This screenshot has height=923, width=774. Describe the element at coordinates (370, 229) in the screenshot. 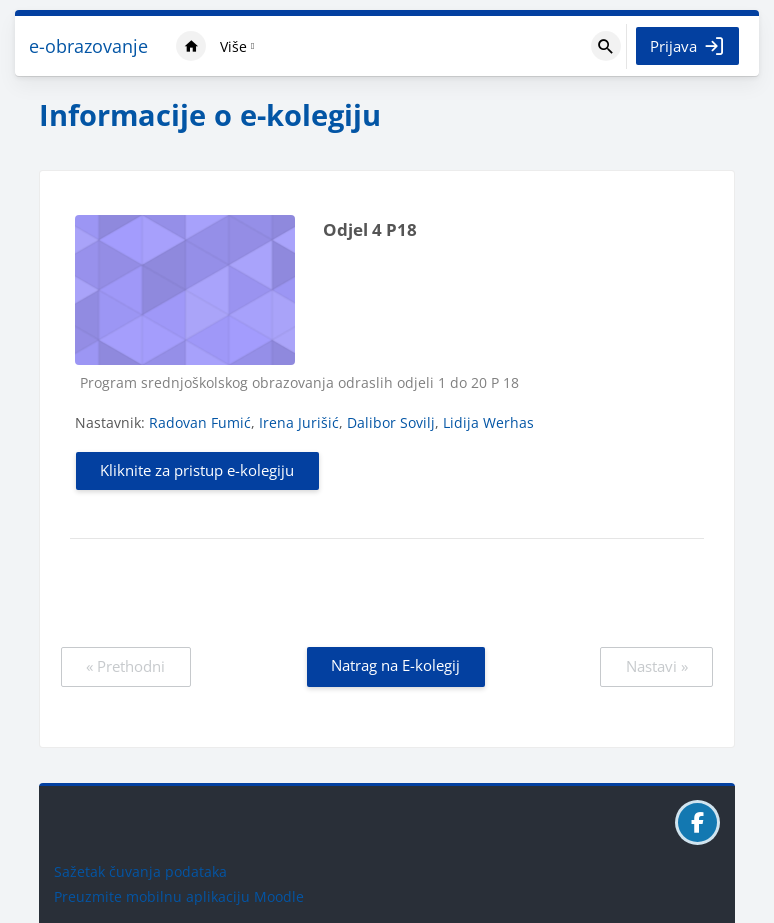

I see `Odjel 4 P18` at that location.